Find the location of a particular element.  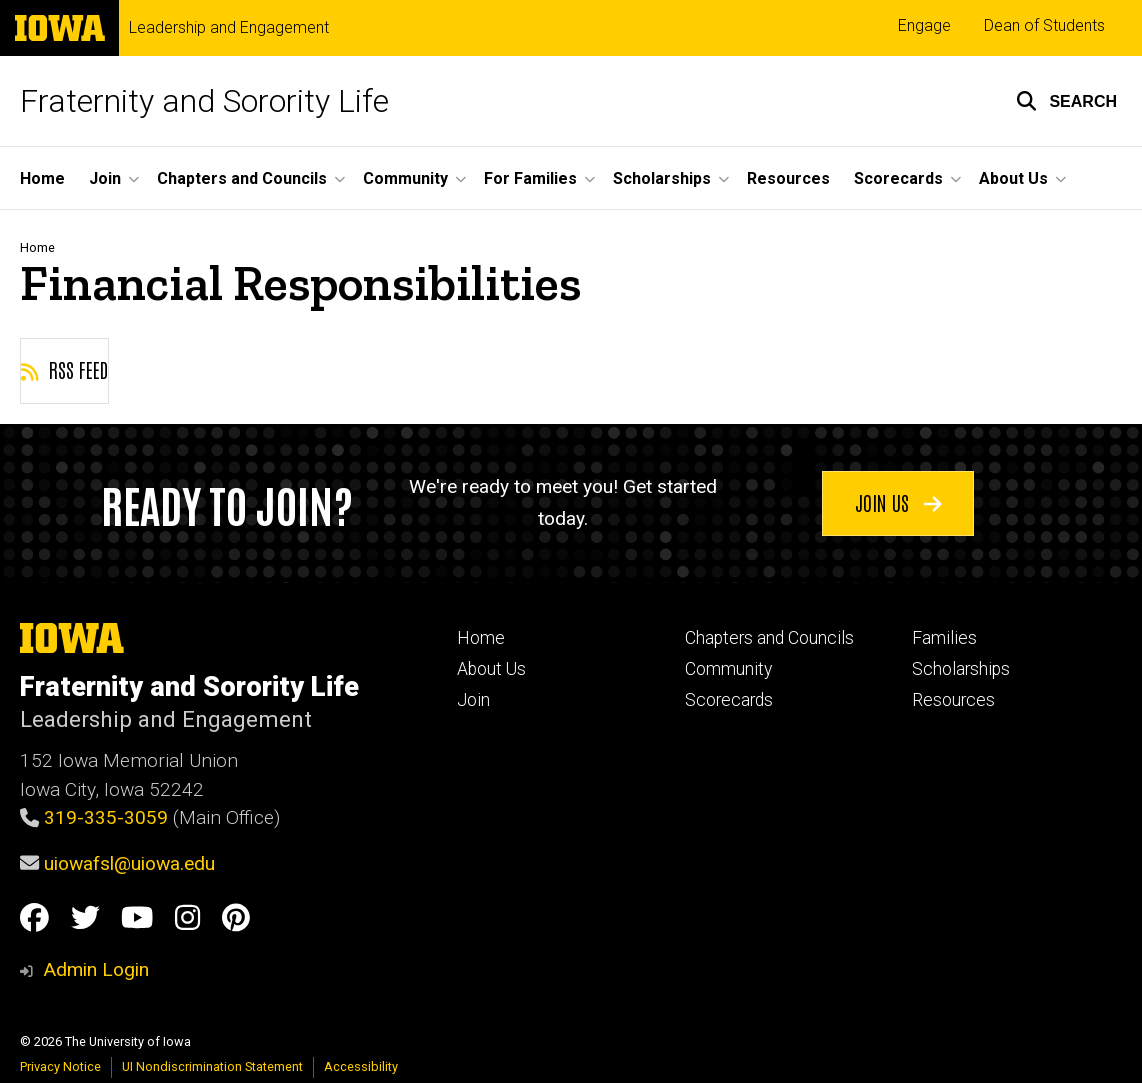

Resources is located at coordinates (788, 178).